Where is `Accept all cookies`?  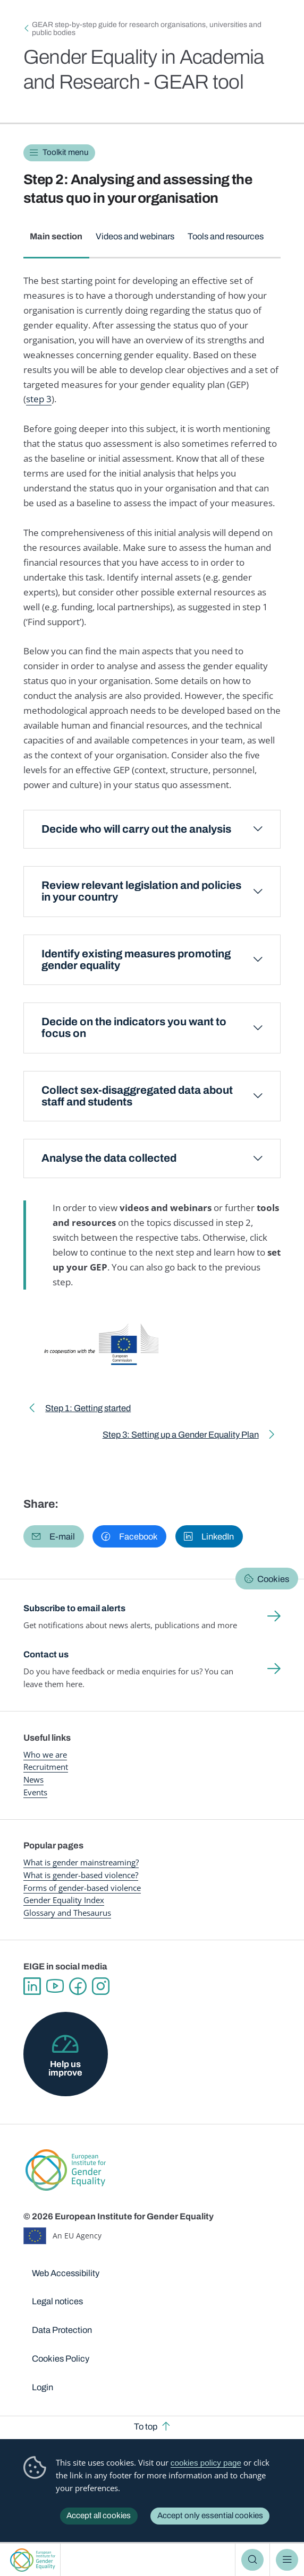
Accept all cookies is located at coordinates (98, 2515).